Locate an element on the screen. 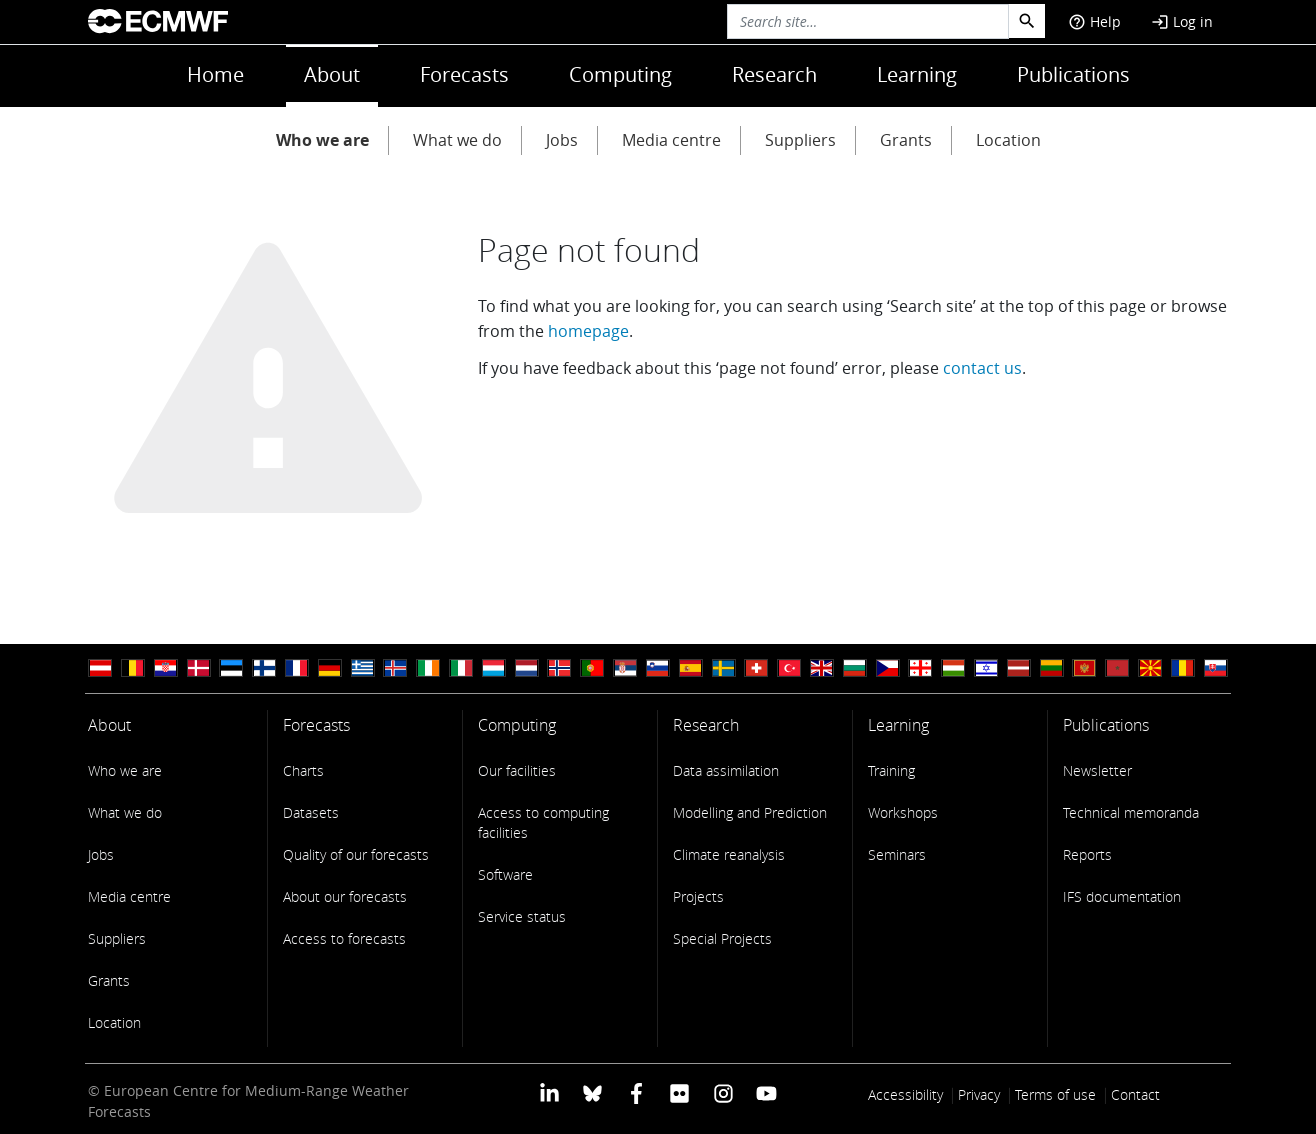 This screenshot has height=1134, width=1316. Charts is located at coordinates (303, 770).